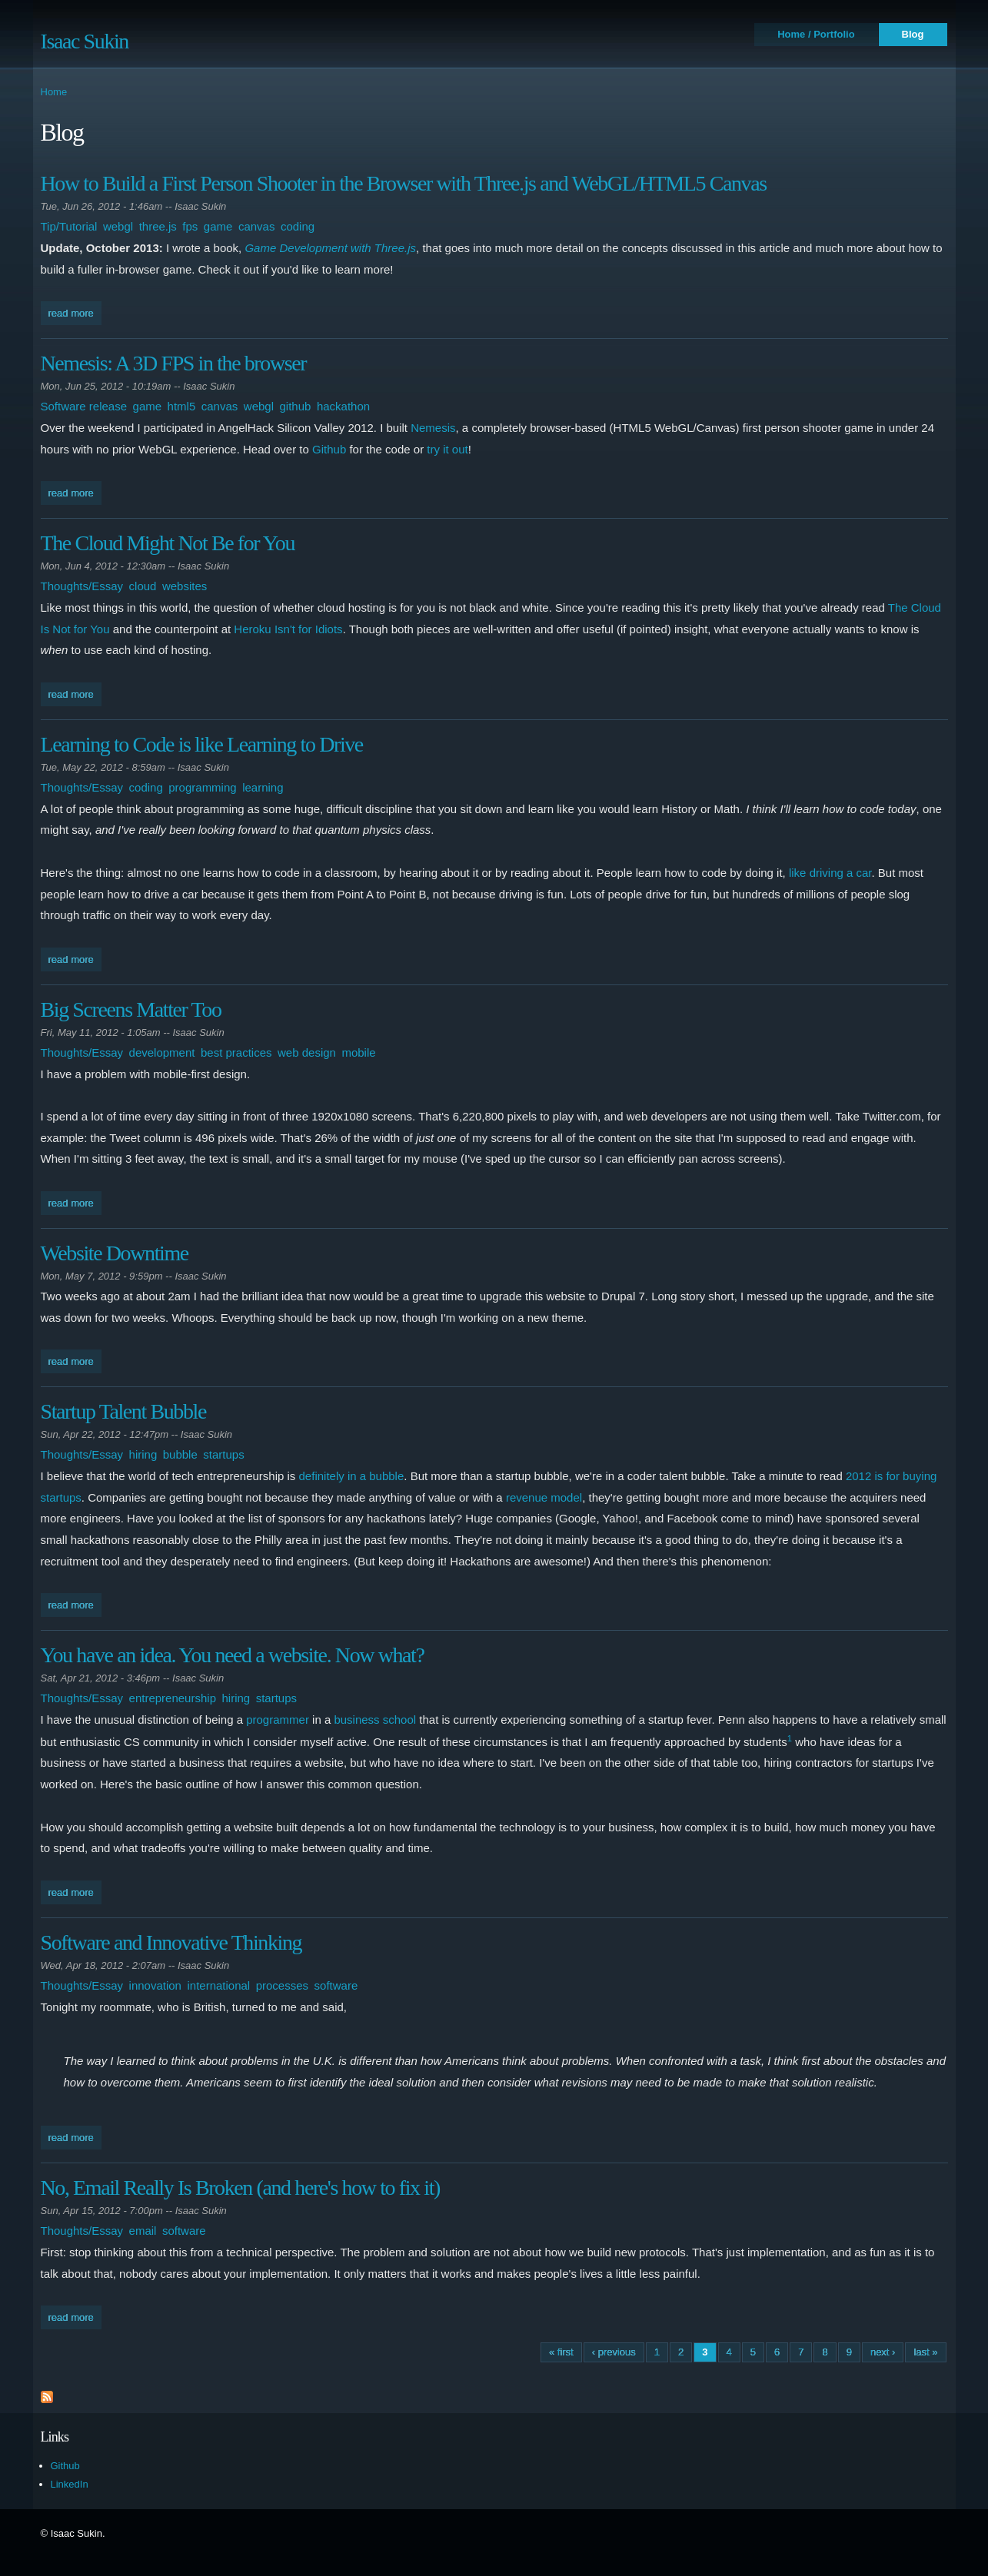 This screenshot has width=988, height=2576. I want to click on coding, so click(297, 226).